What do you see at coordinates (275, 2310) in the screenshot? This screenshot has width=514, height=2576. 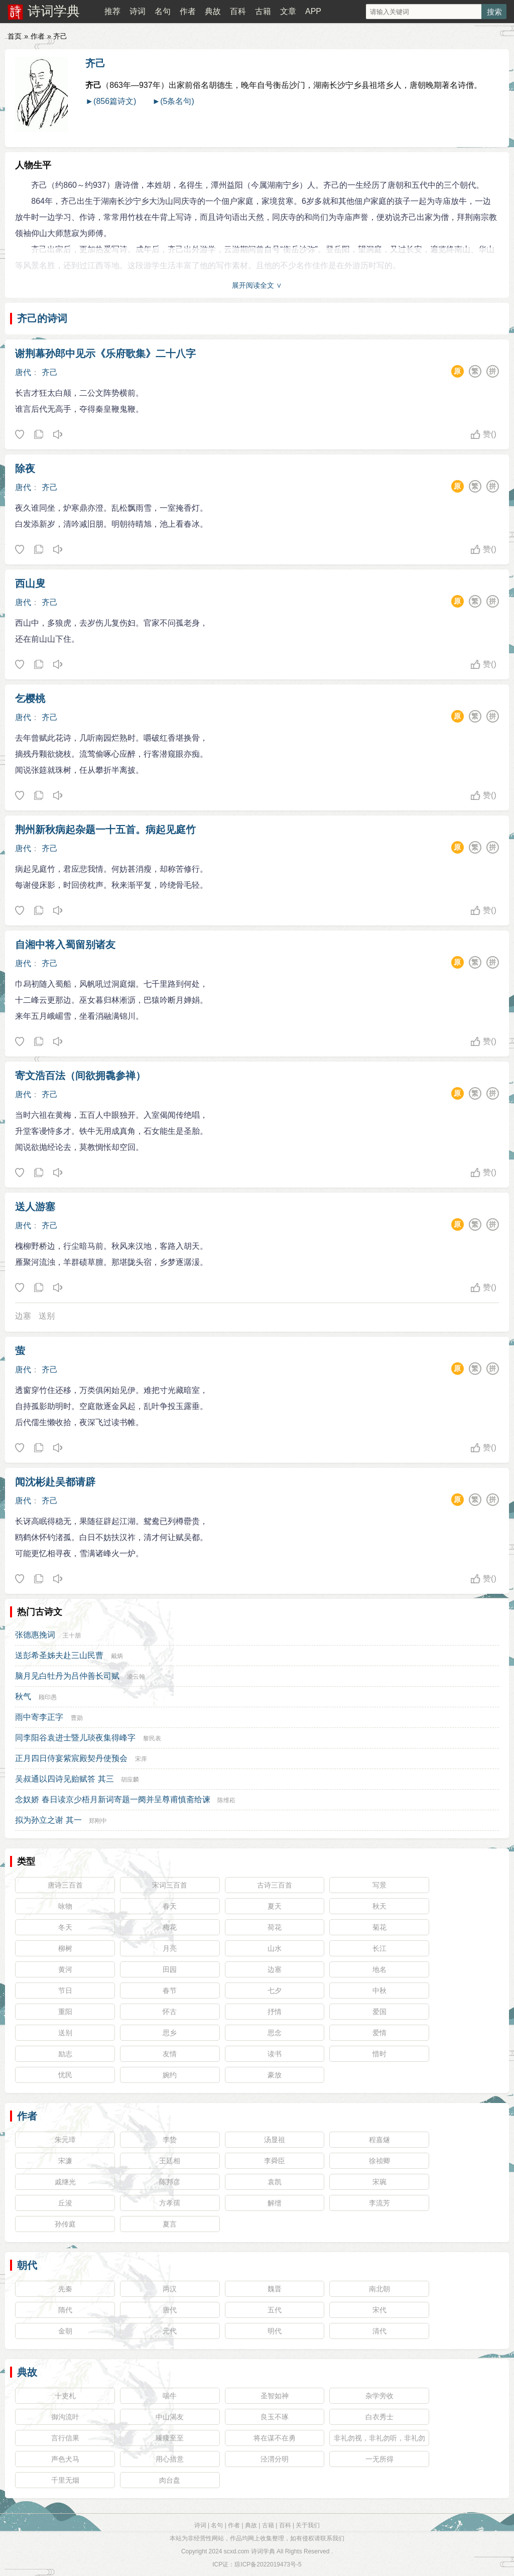 I see `五代` at bounding box center [275, 2310].